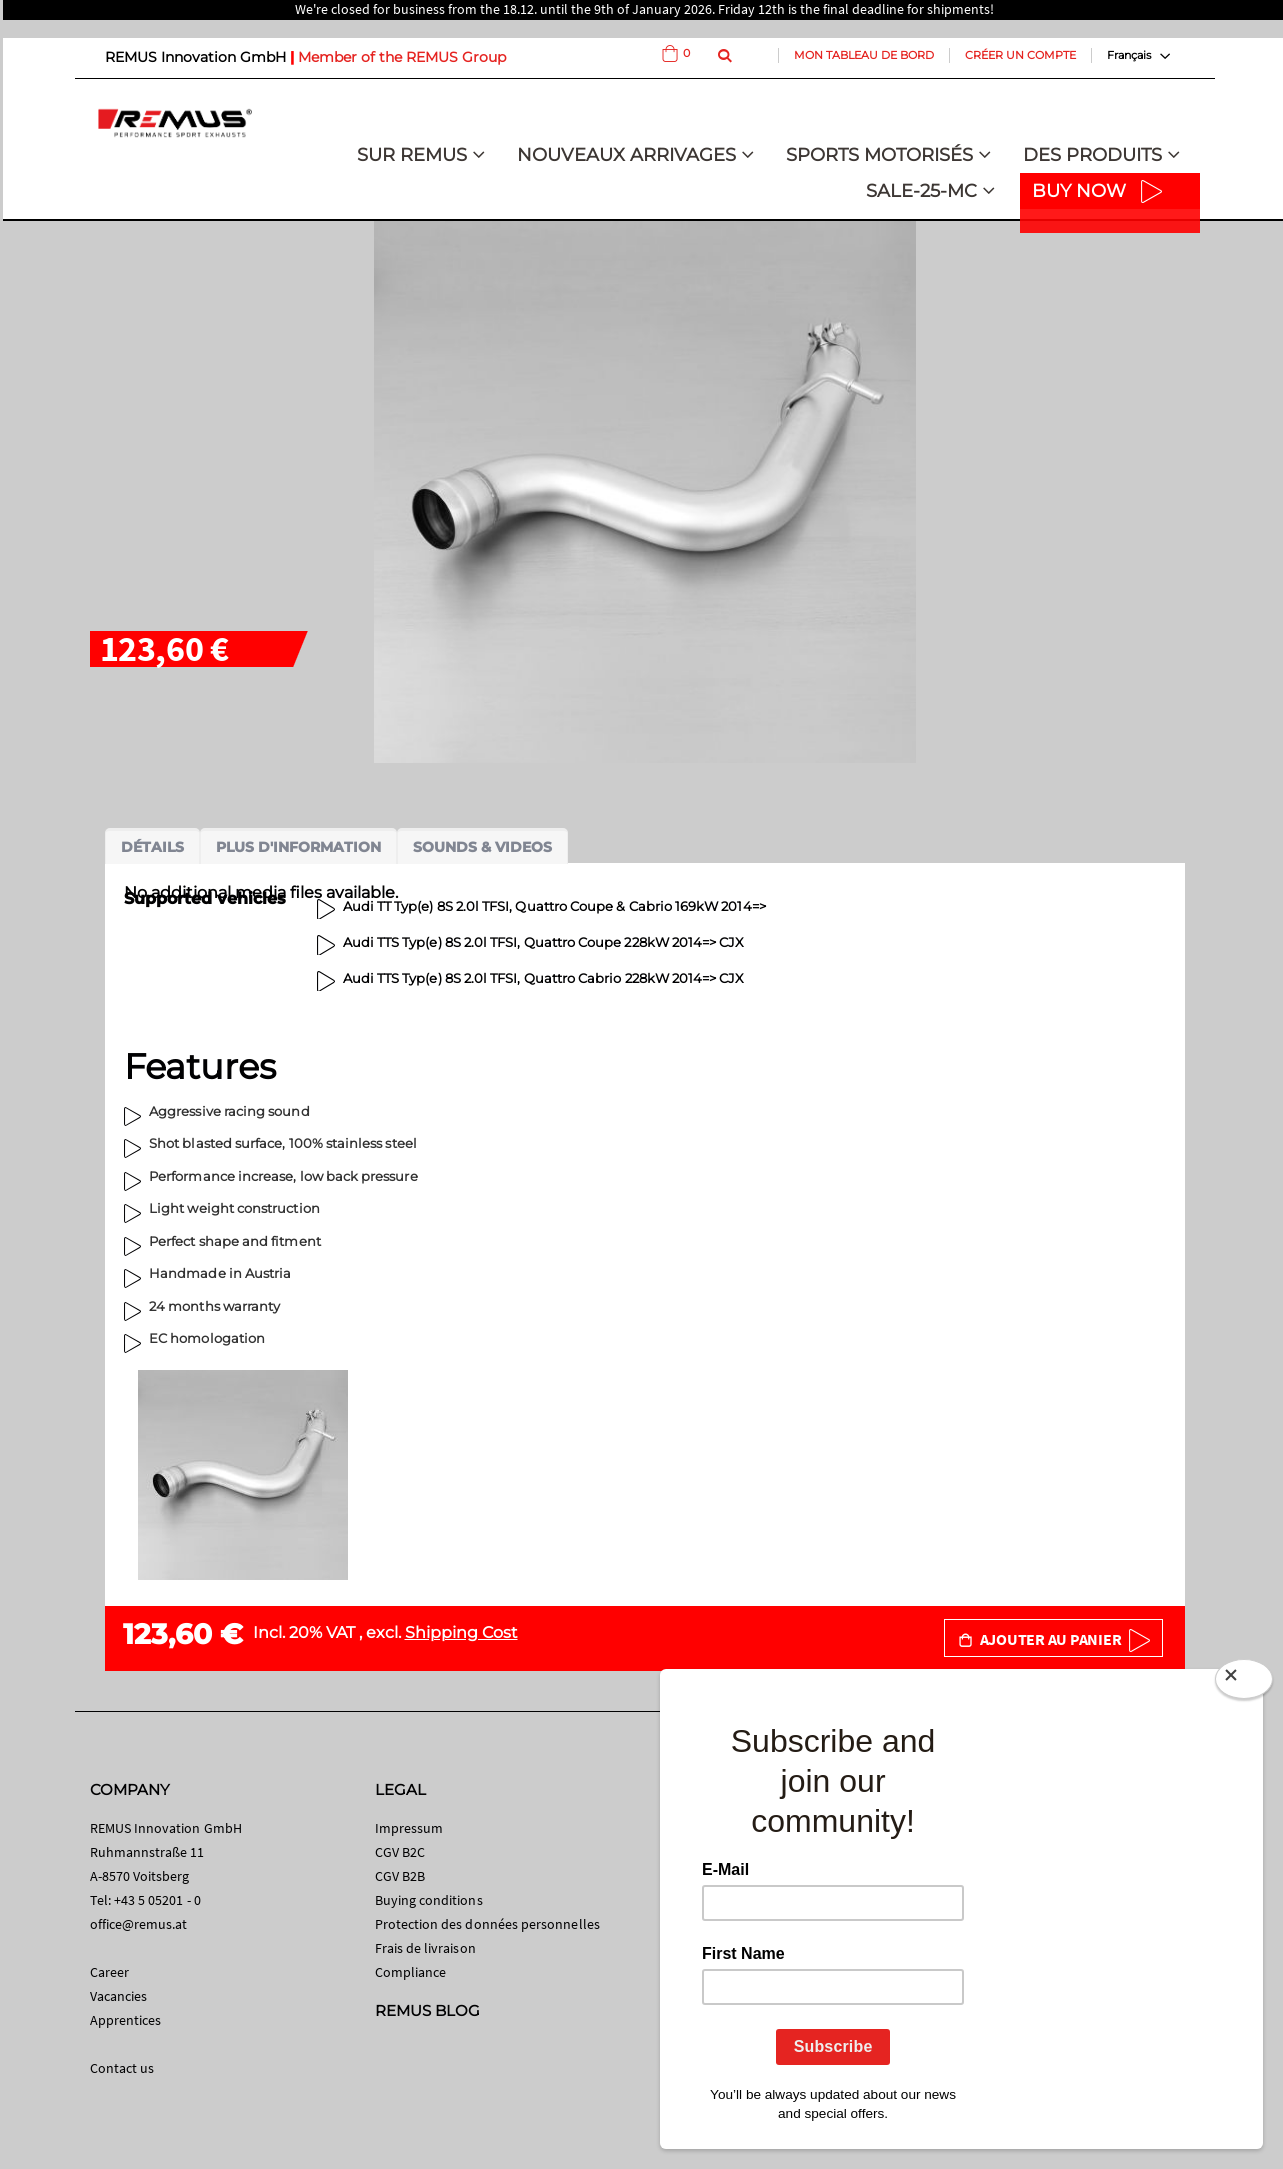  Describe the element at coordinates (864, 55) in the screenshot. I see `Mon tableau de bord` at that location.